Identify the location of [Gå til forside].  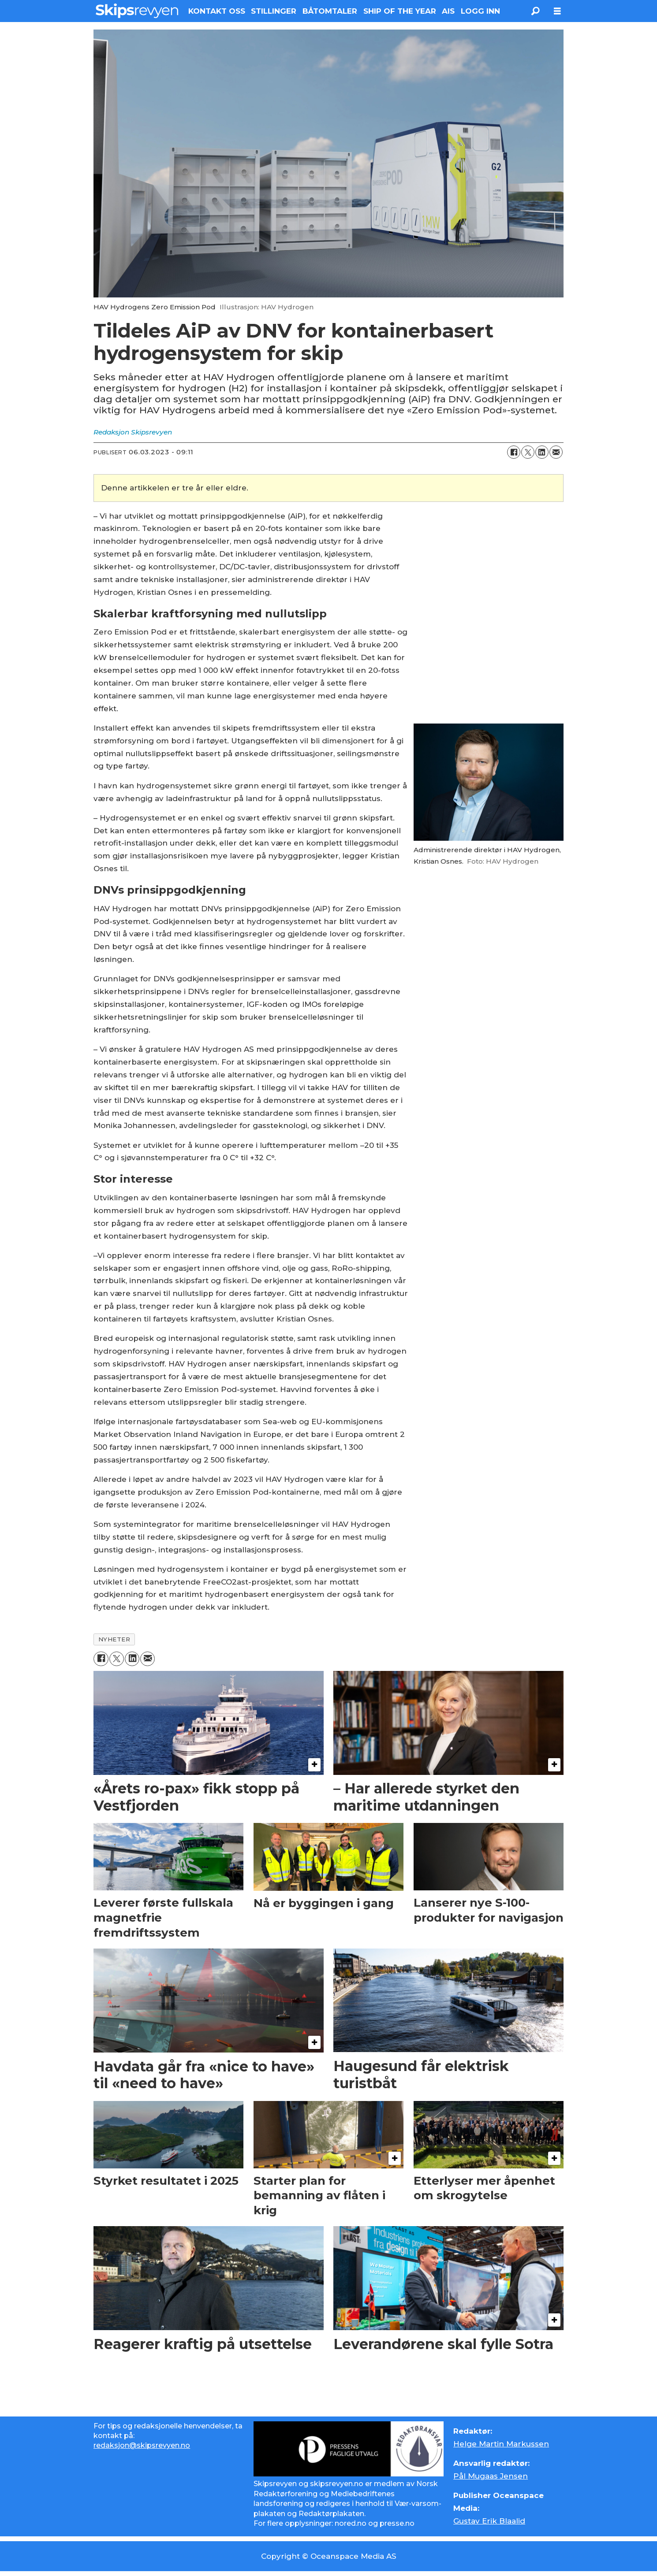
(137, 11).